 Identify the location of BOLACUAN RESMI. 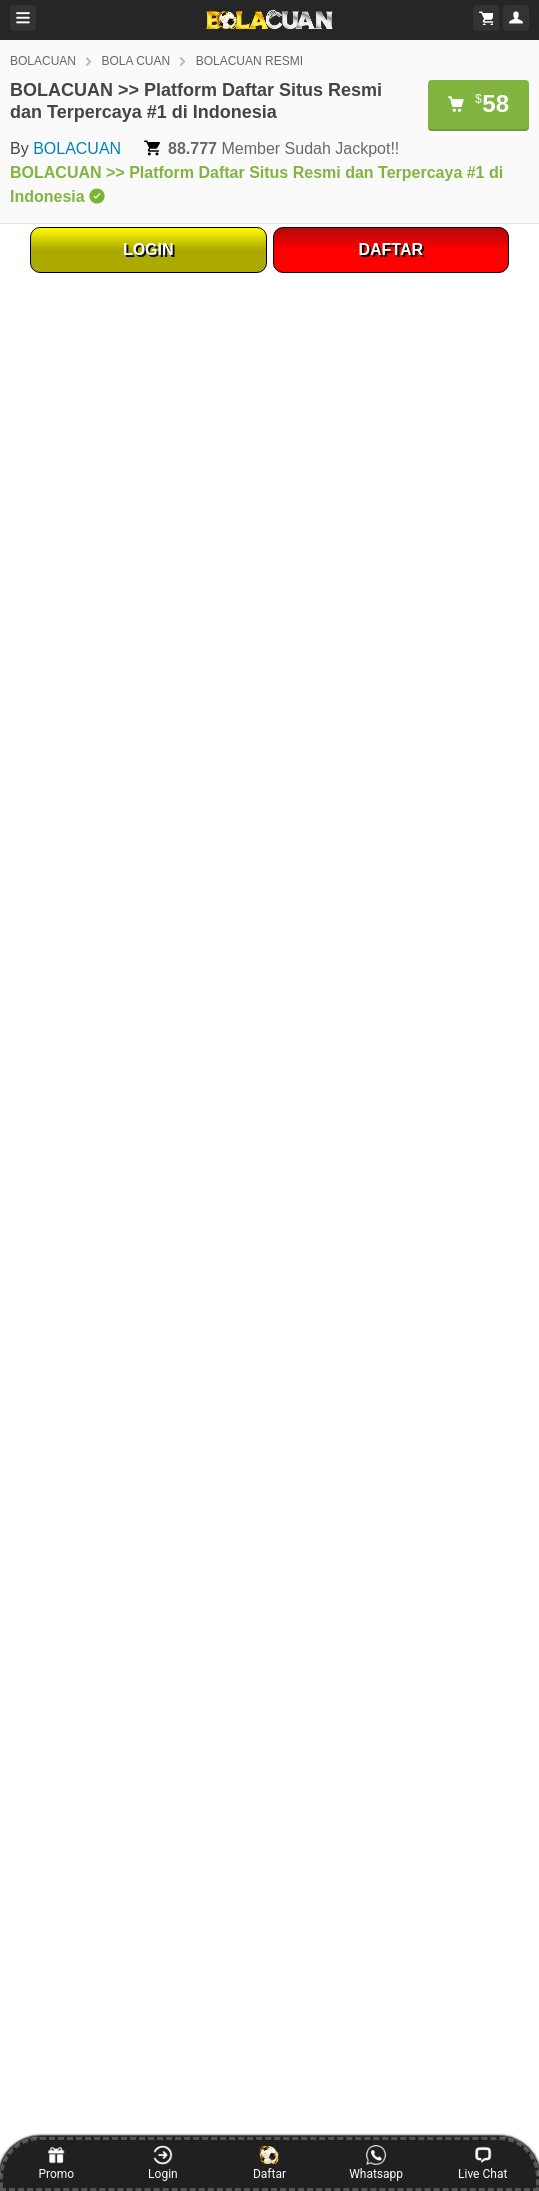
(249, 61).